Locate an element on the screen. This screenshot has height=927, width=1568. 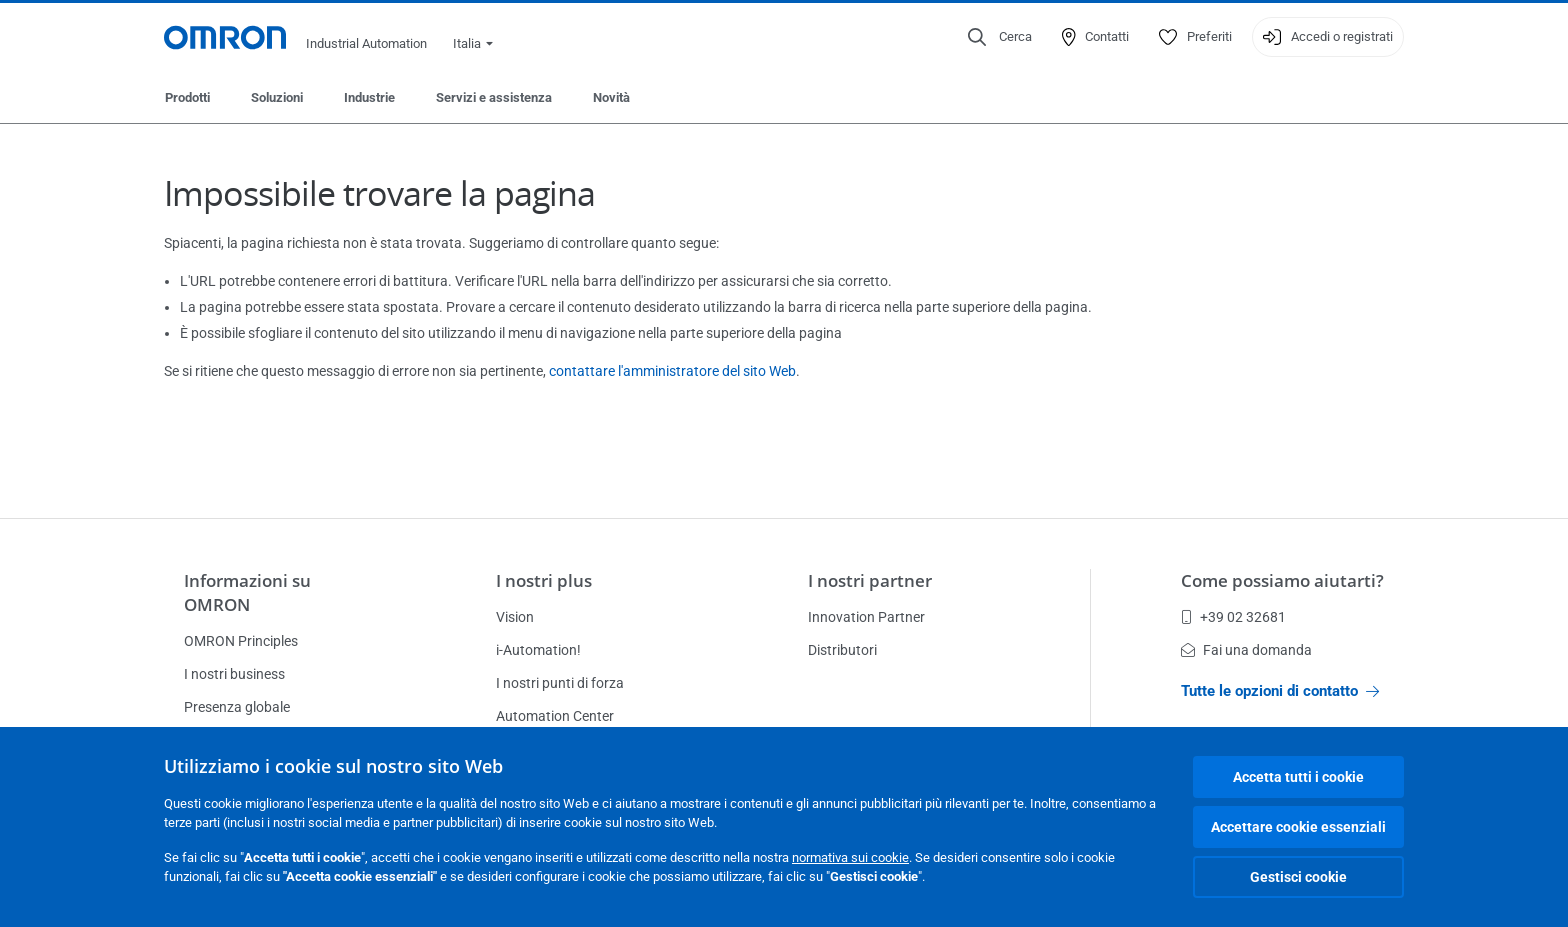
Presenza globale is located at coordinates (237, 707).